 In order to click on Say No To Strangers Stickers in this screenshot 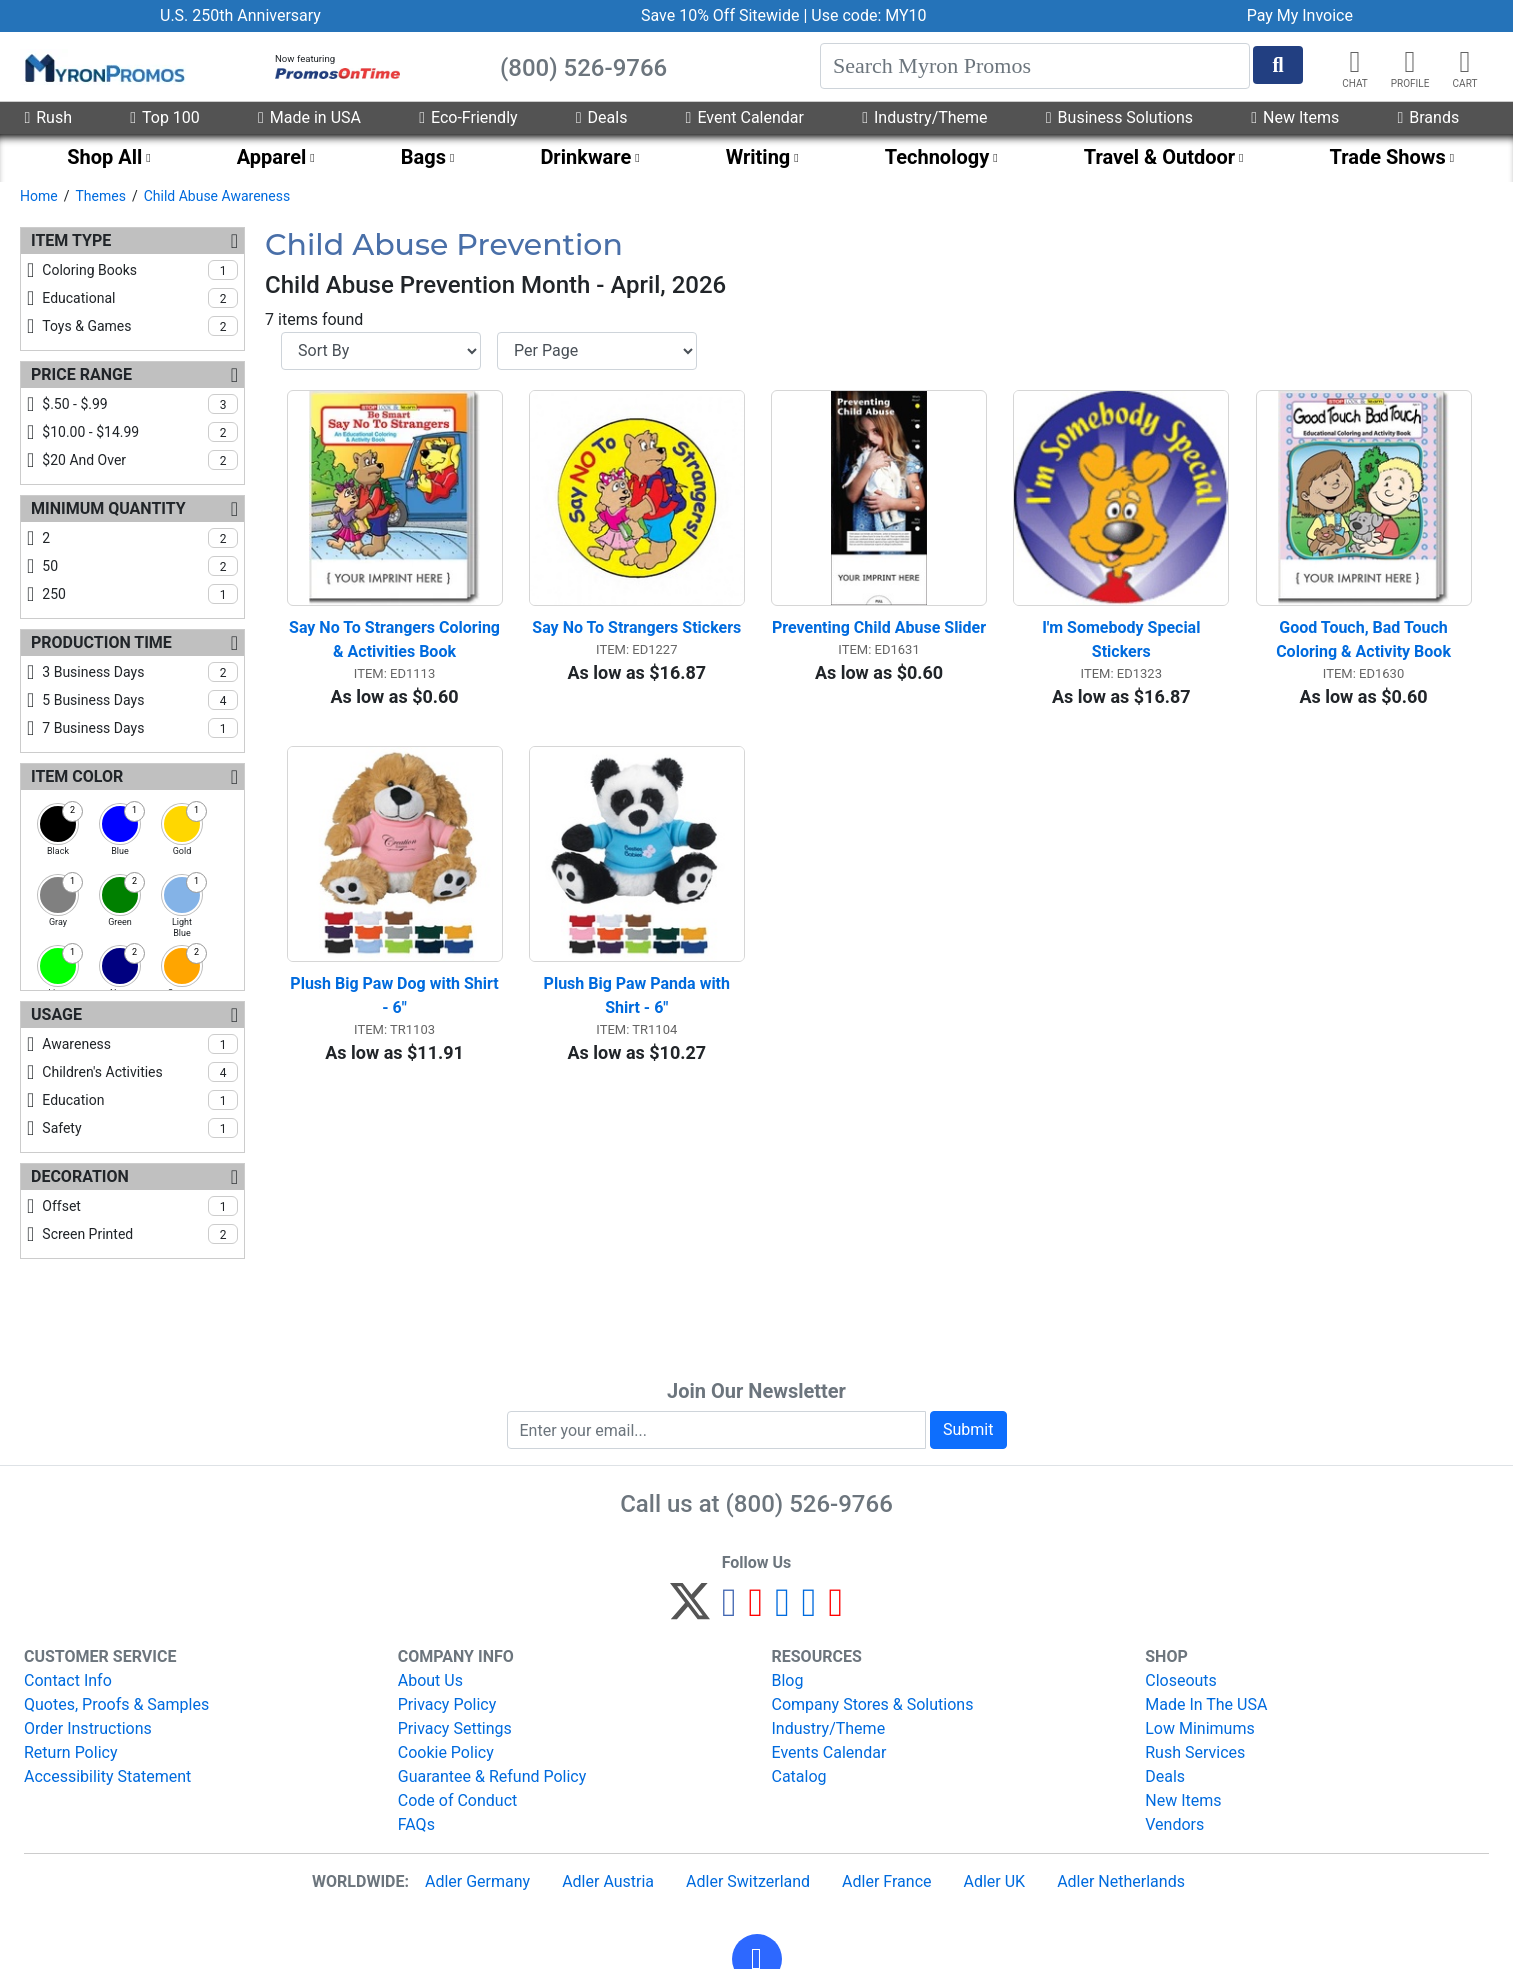, I will do `click(636, 627)`.